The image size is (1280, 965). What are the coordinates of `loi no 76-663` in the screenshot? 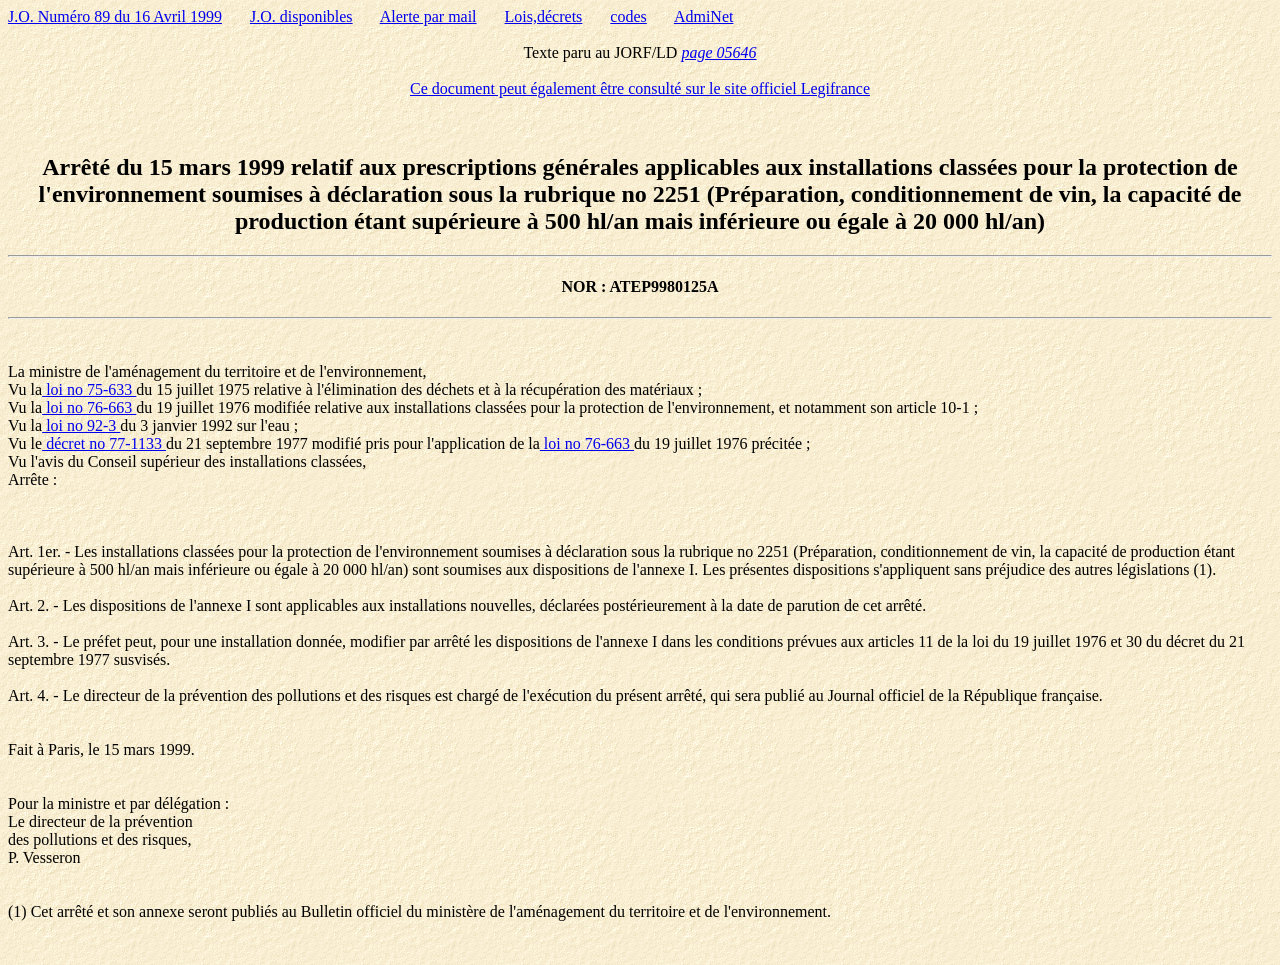 It's located at (89, 407).